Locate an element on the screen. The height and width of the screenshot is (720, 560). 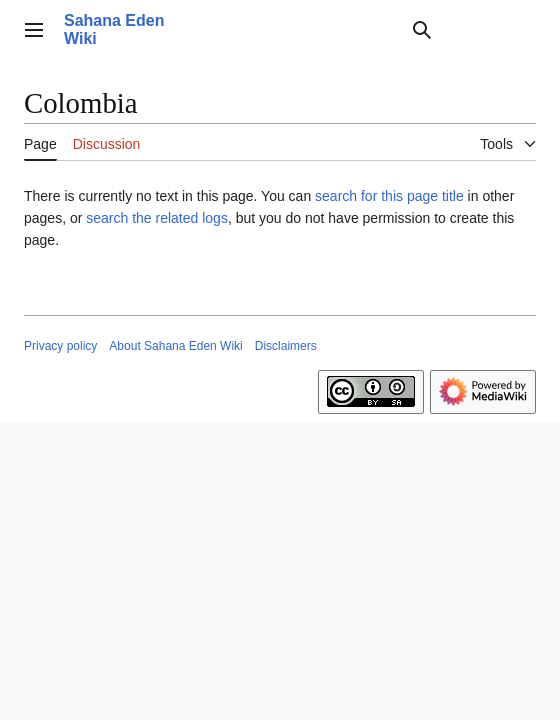
Disclaimers is located at coordinates (286, 346).